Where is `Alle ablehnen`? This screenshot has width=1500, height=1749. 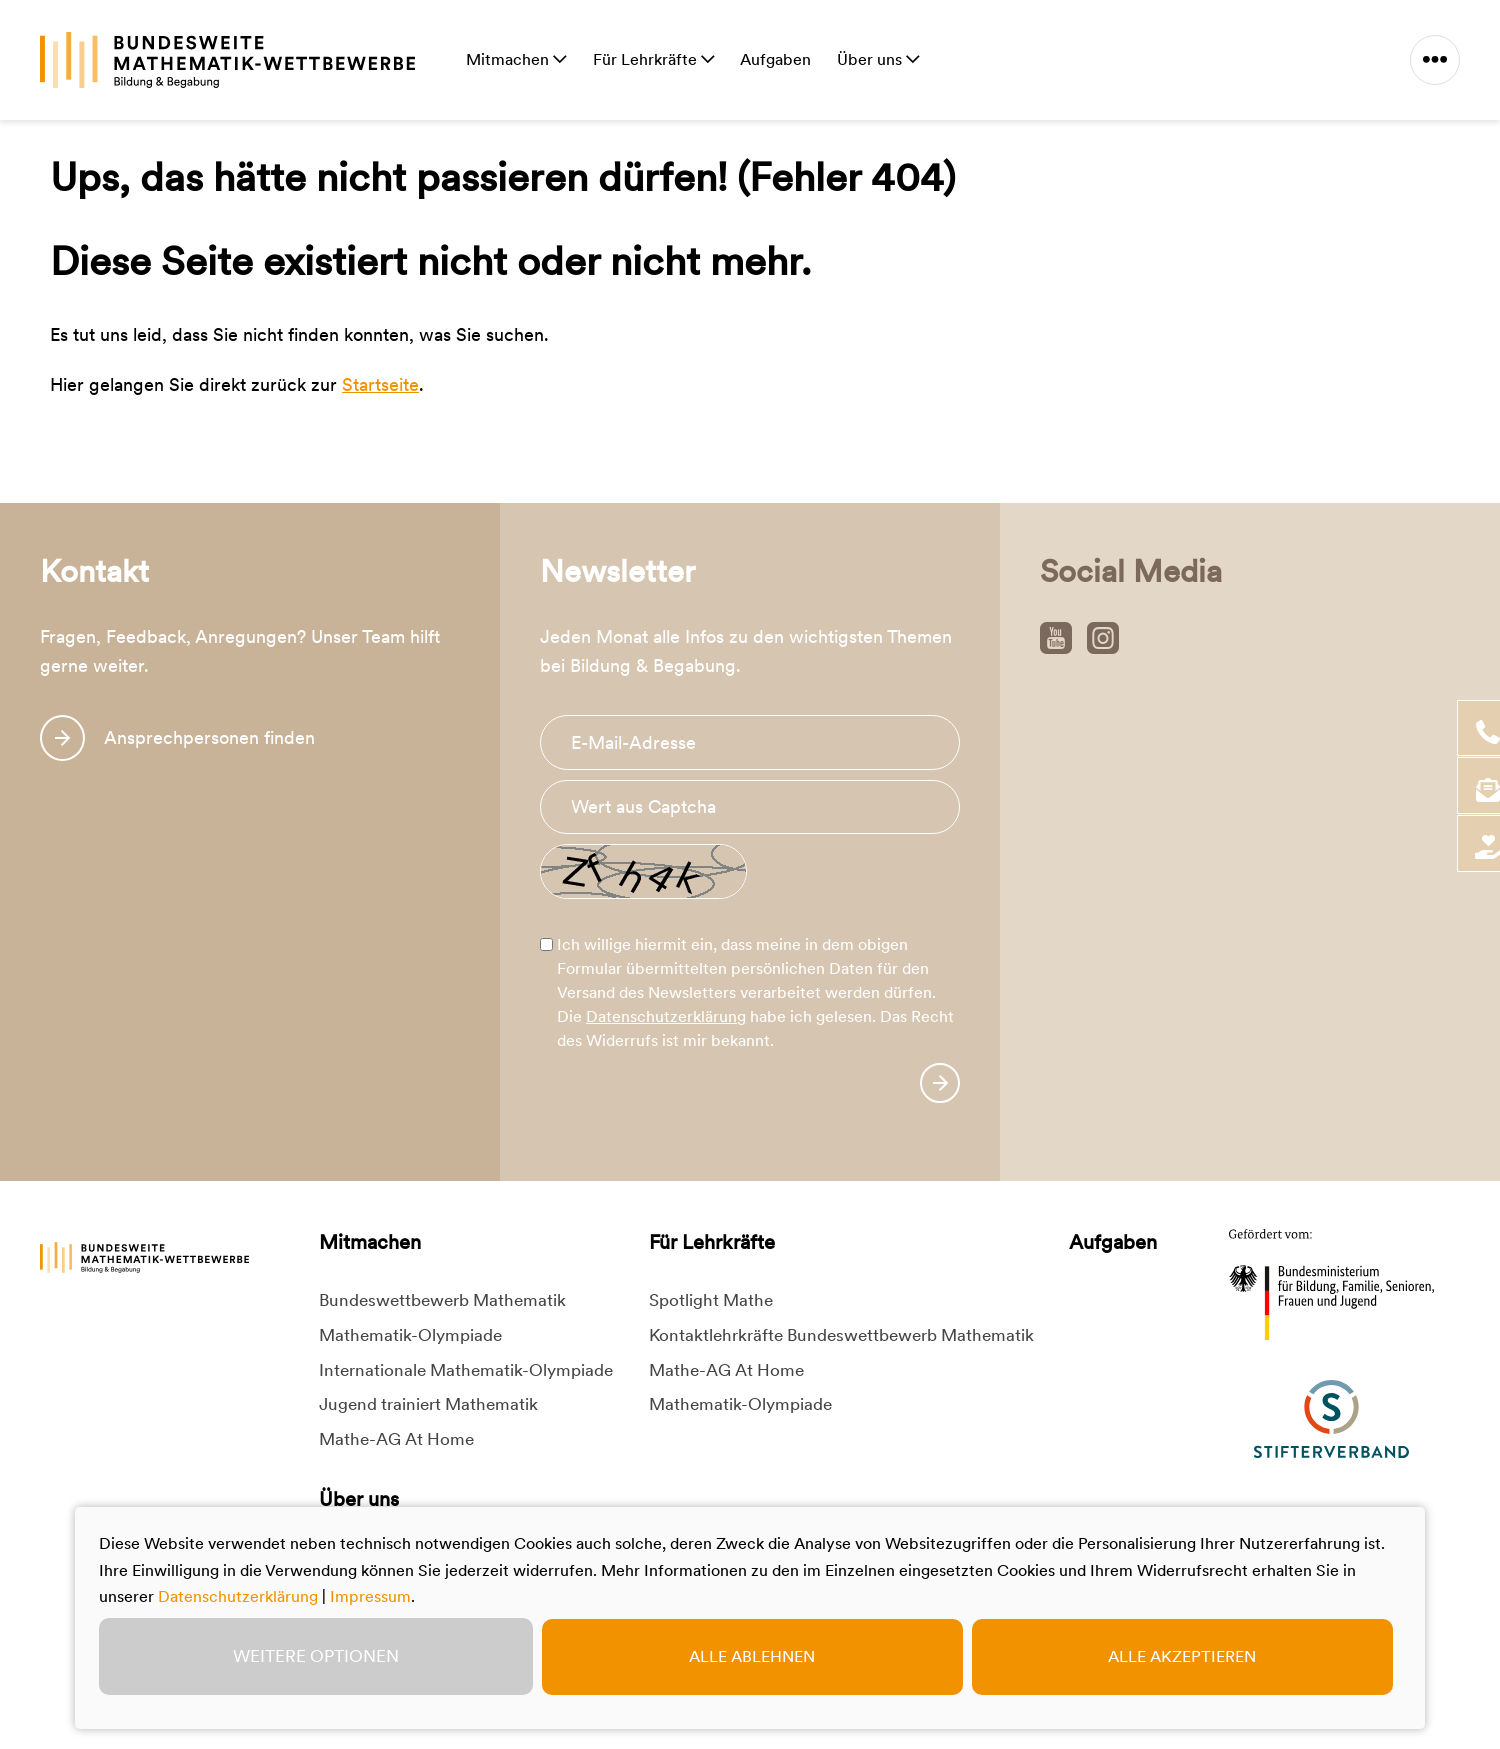
Alle ablehnen is located at coordinates (752, 1656).